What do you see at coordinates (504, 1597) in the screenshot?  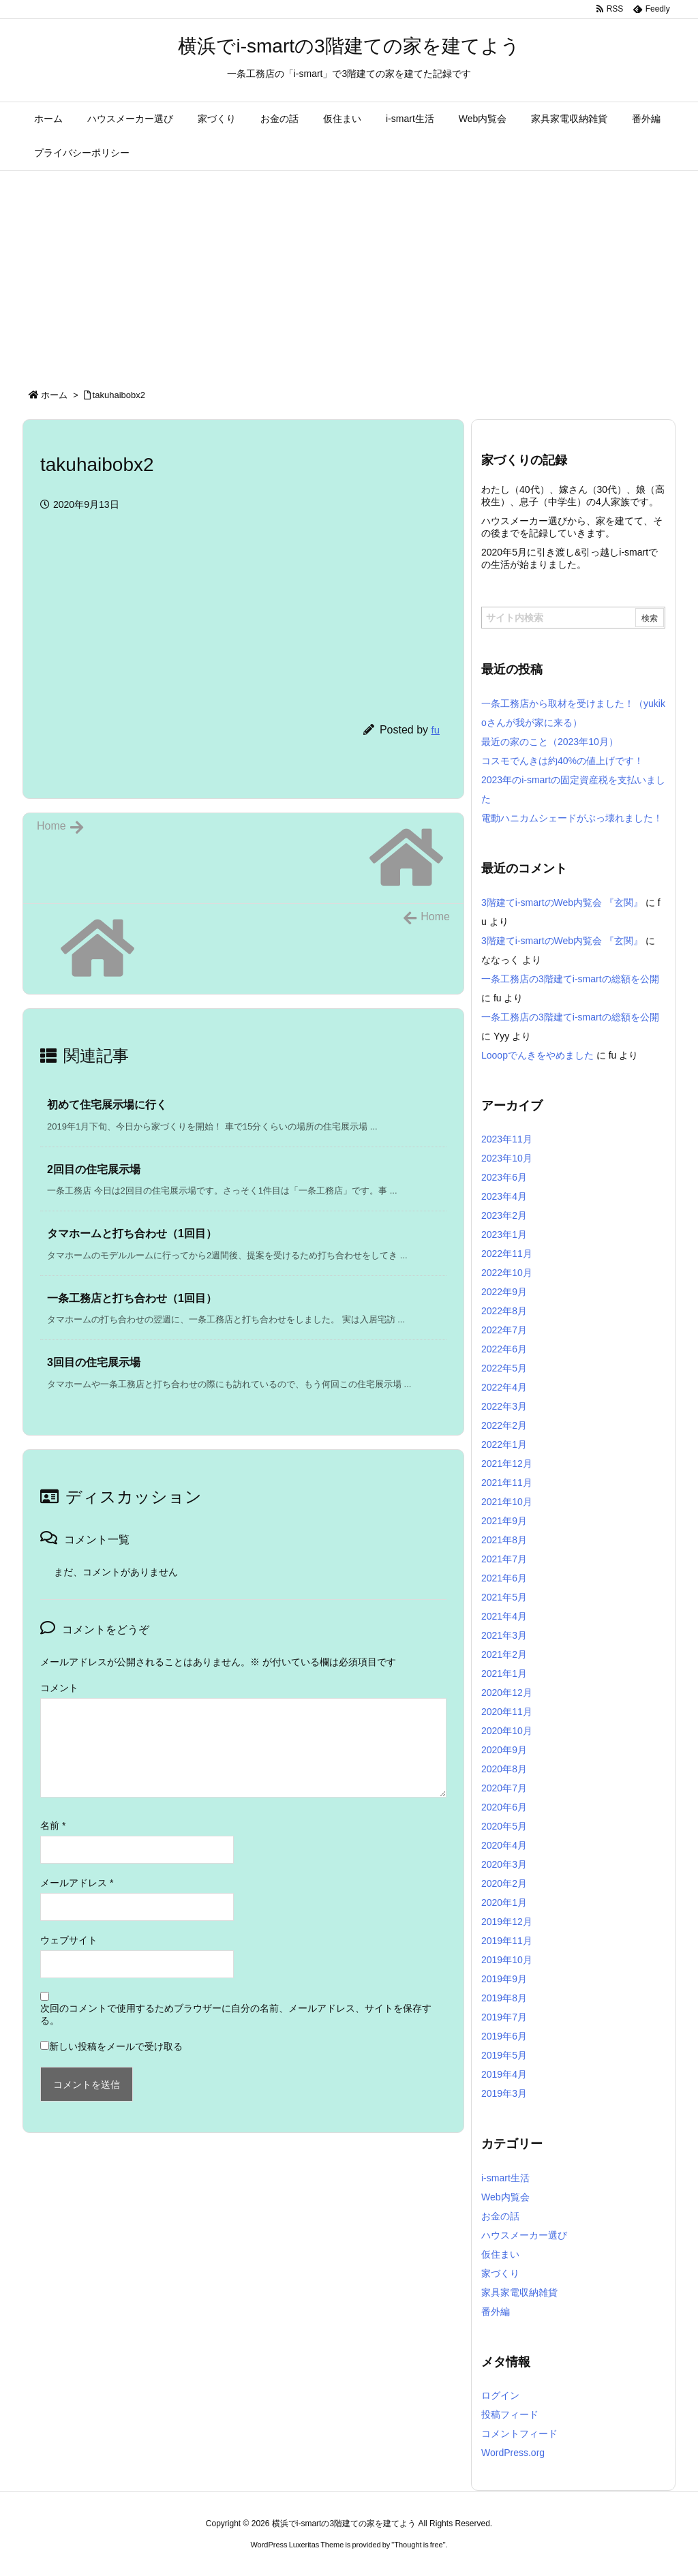 I see `2021年5月` at bounding box center [504, 1597].